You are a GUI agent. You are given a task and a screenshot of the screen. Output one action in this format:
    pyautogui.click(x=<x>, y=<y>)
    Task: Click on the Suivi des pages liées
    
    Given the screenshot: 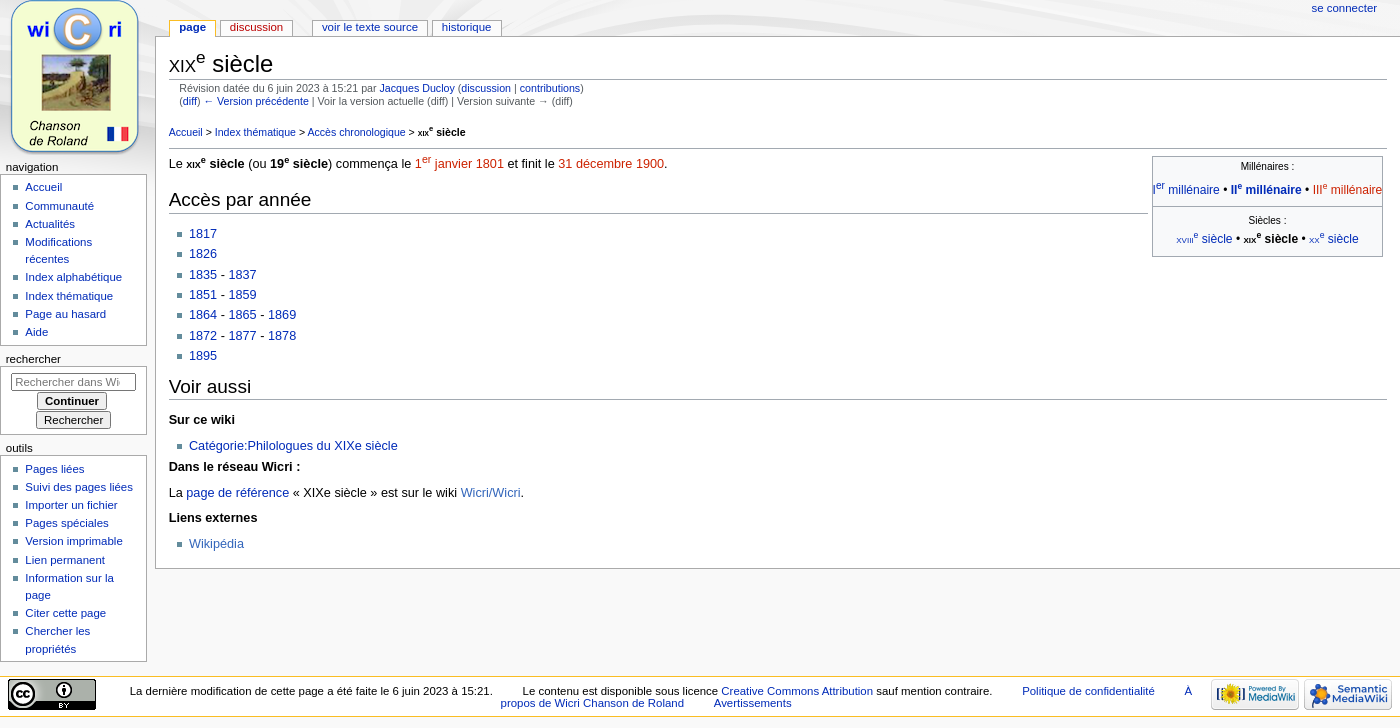 What is the action you would take?
    pyautogui.click(x=79, y=487)
    